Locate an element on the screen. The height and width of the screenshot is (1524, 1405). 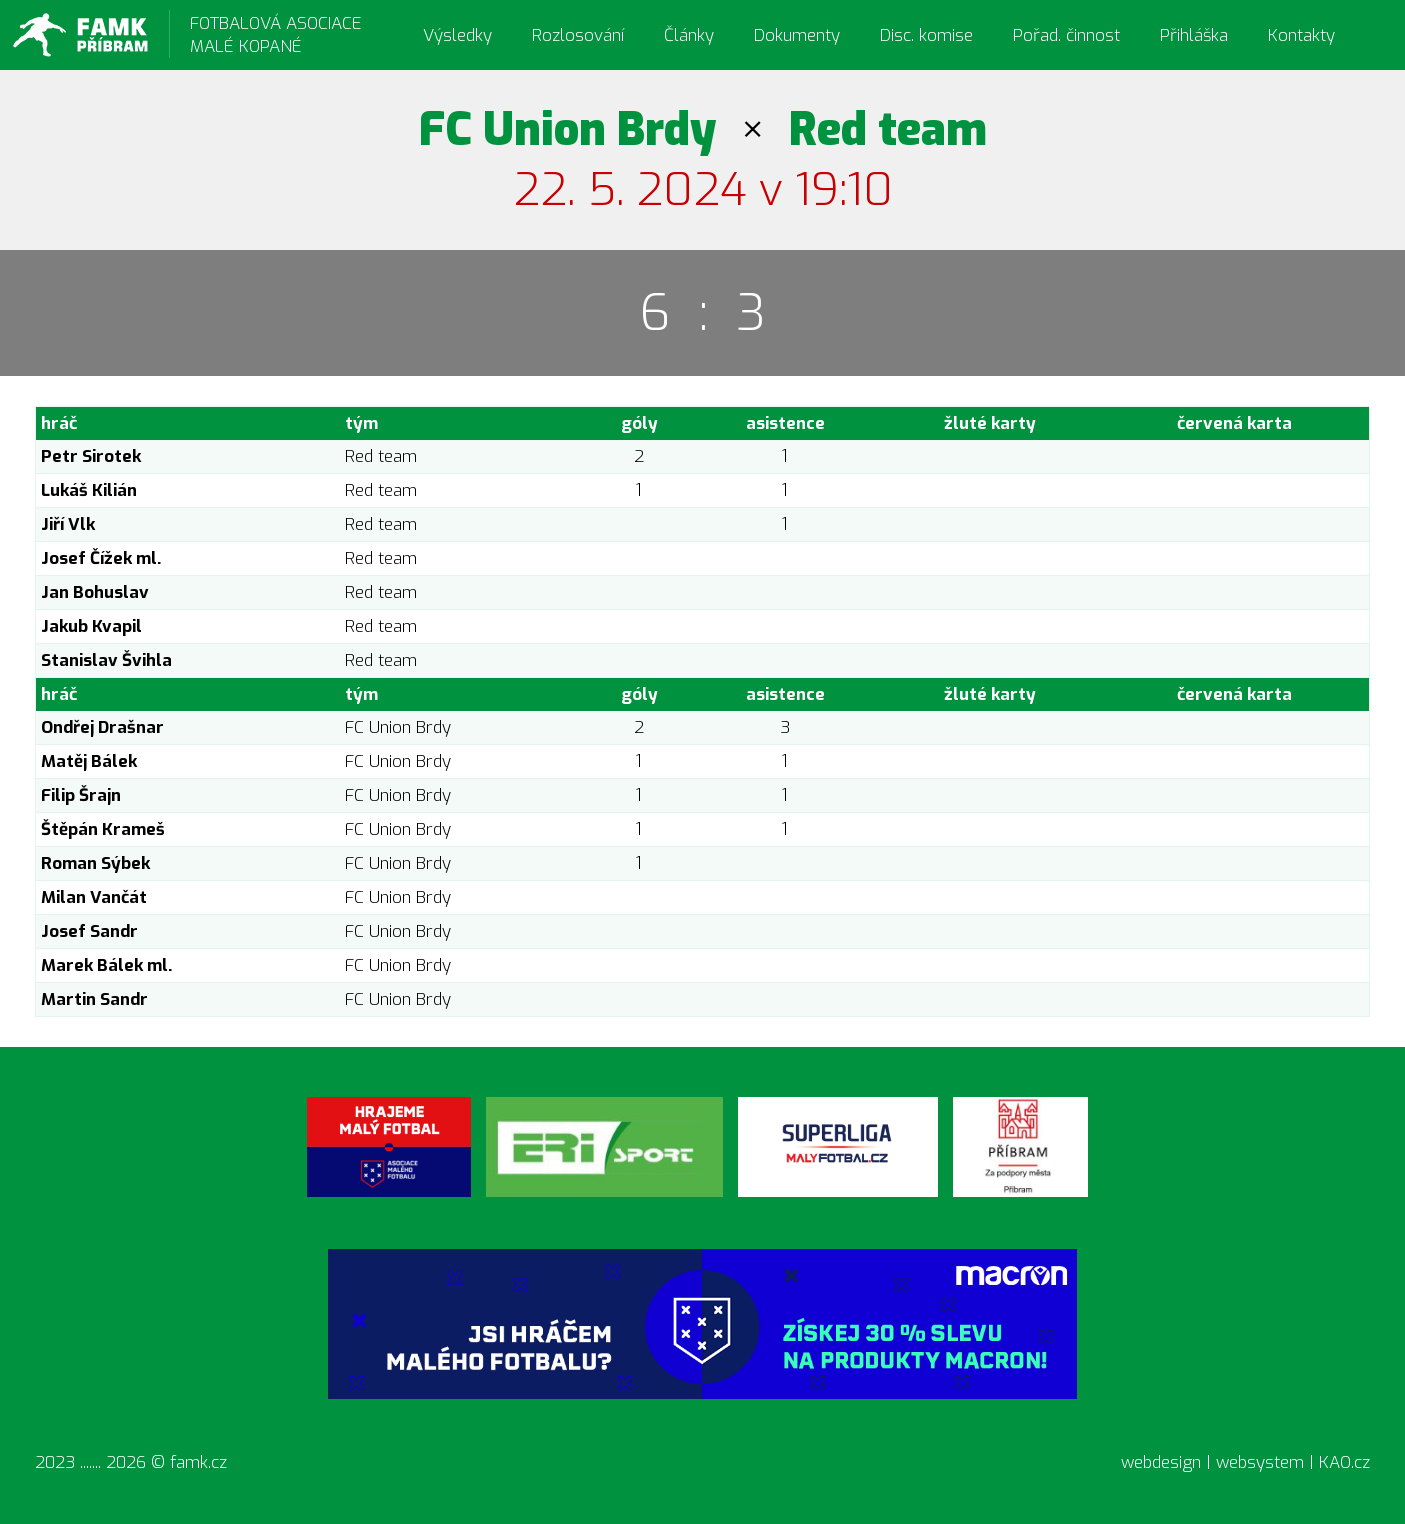
Dokumenty is located at coordinates (797, 35).